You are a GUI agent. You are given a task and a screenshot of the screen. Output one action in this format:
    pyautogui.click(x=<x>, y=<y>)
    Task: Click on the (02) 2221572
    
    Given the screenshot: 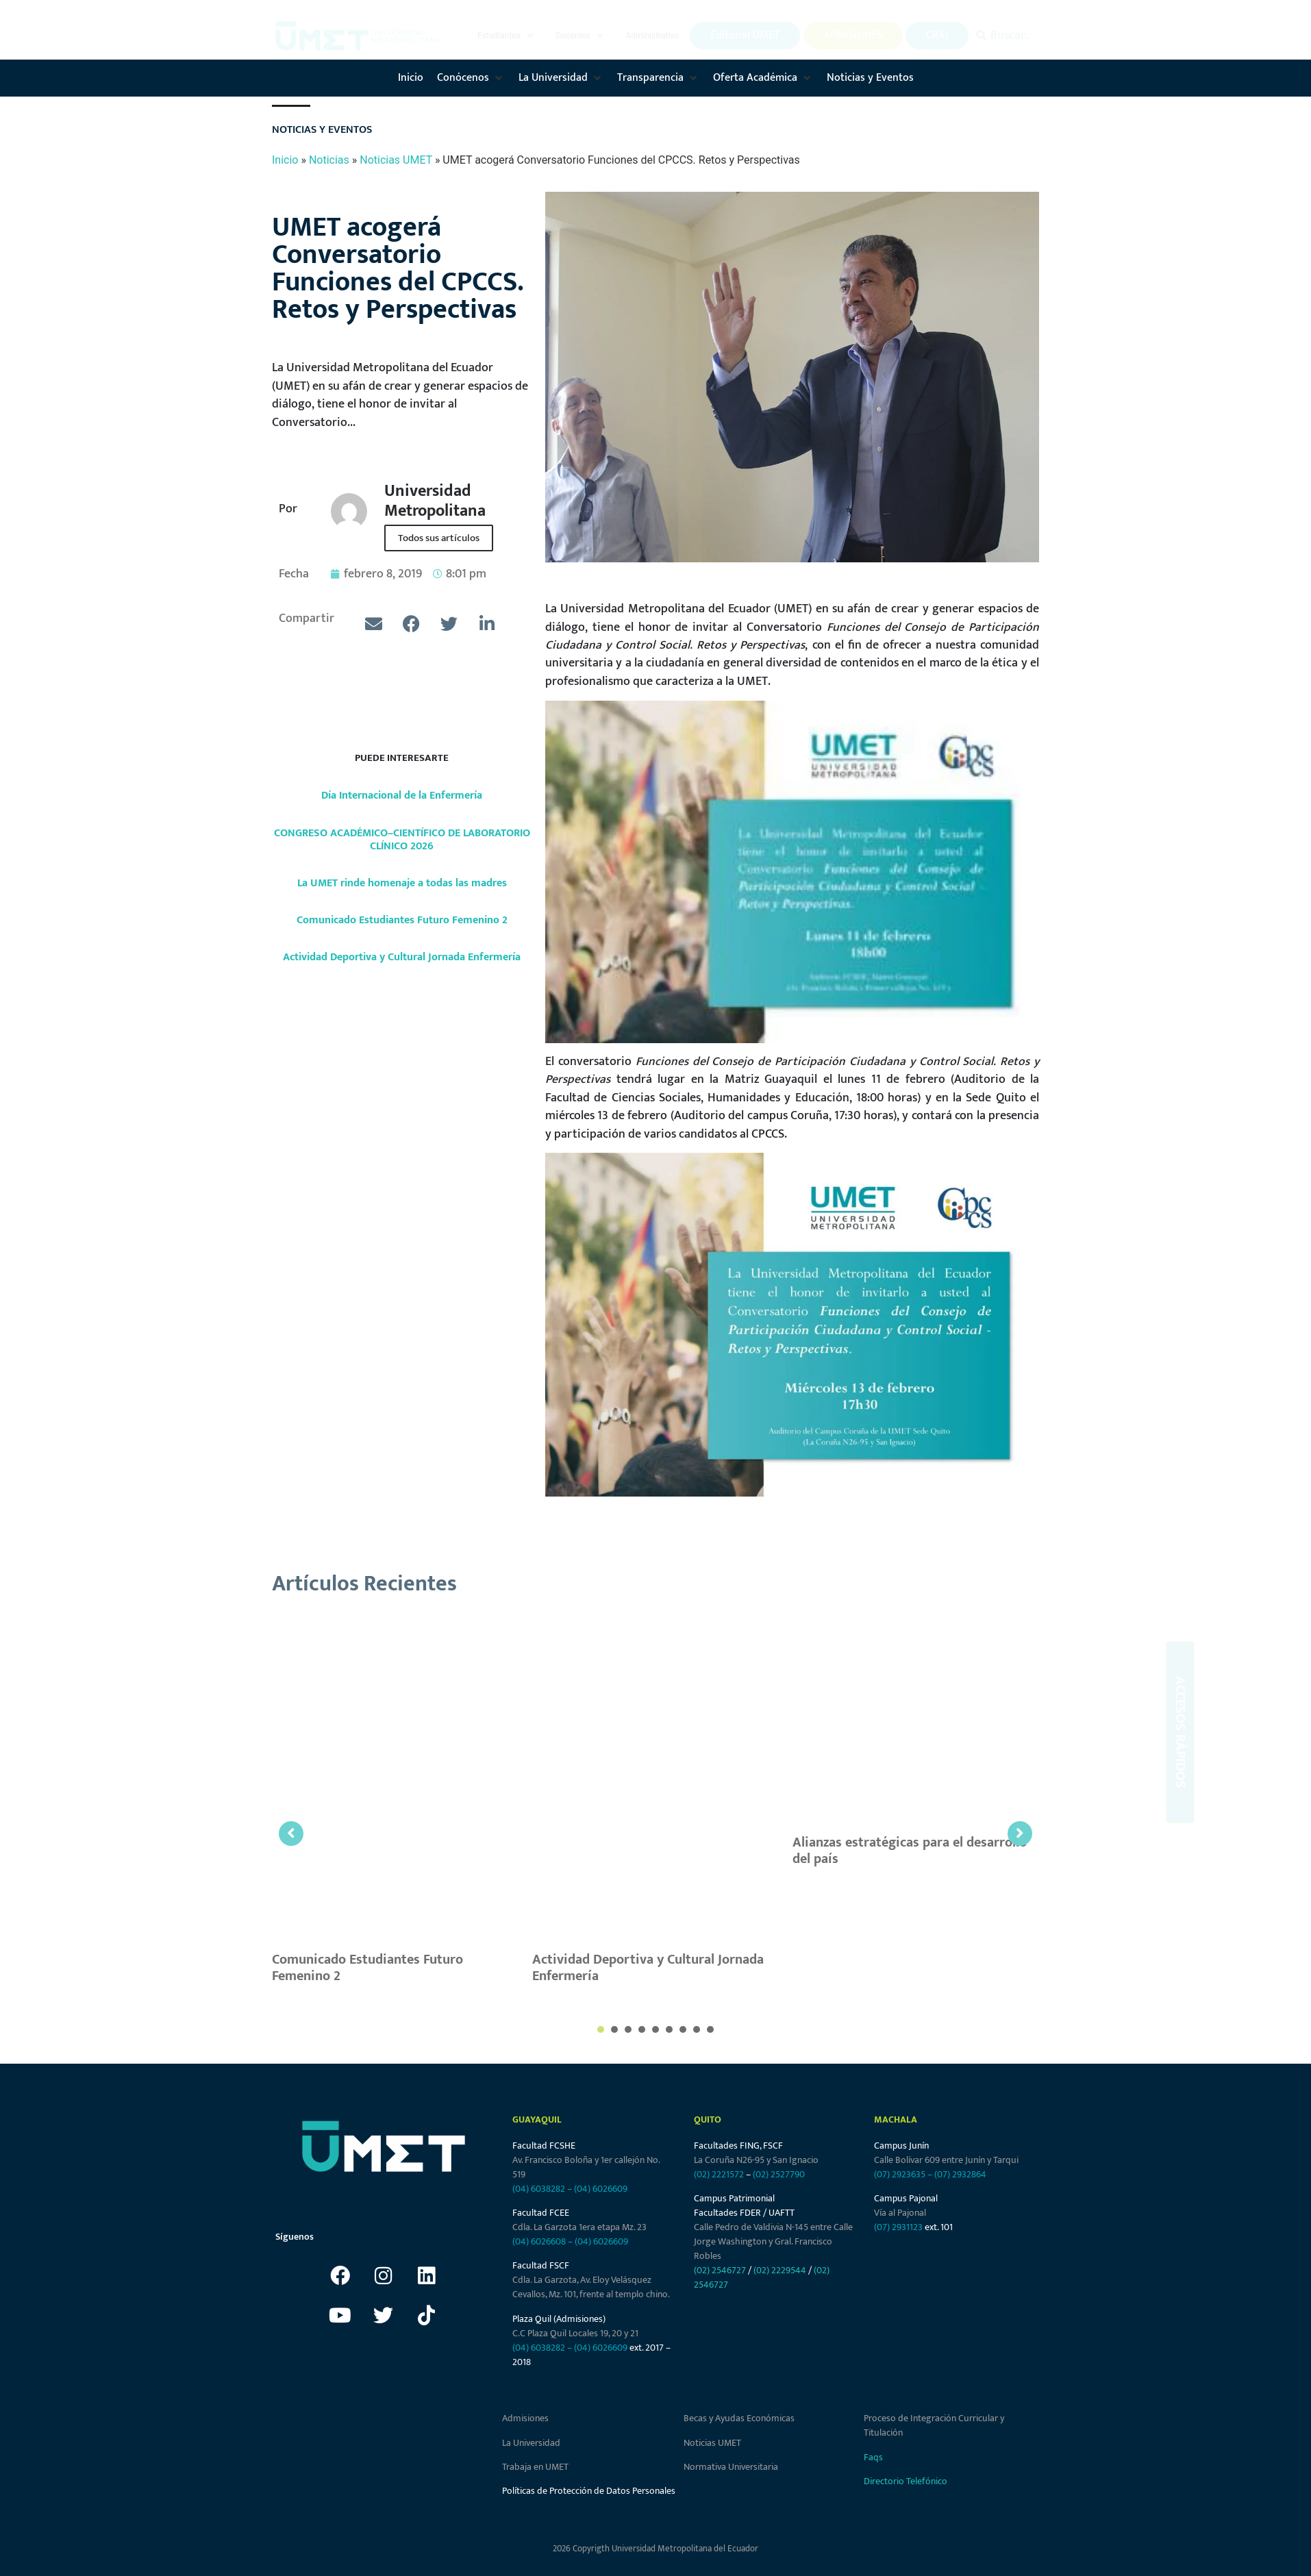 What is the action you would take?
    pyautogui.click(x=719, y=2174)
    